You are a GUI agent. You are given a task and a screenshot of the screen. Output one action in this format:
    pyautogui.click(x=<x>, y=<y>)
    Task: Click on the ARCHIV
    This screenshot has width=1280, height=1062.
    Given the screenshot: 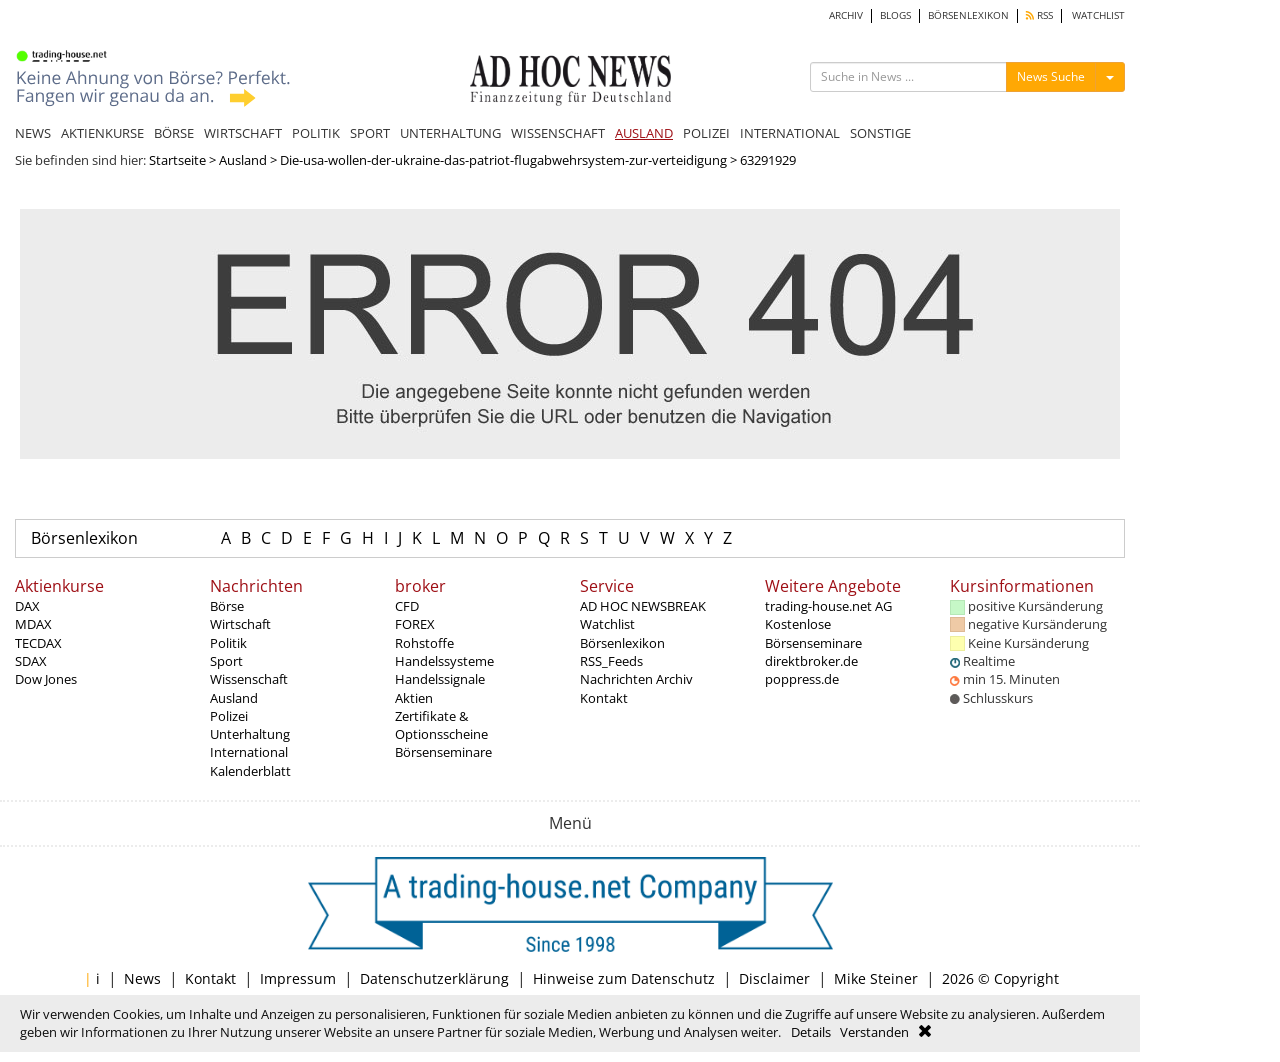 What is the action you would take?
    pyautogui.click(x=846, y=15)
    